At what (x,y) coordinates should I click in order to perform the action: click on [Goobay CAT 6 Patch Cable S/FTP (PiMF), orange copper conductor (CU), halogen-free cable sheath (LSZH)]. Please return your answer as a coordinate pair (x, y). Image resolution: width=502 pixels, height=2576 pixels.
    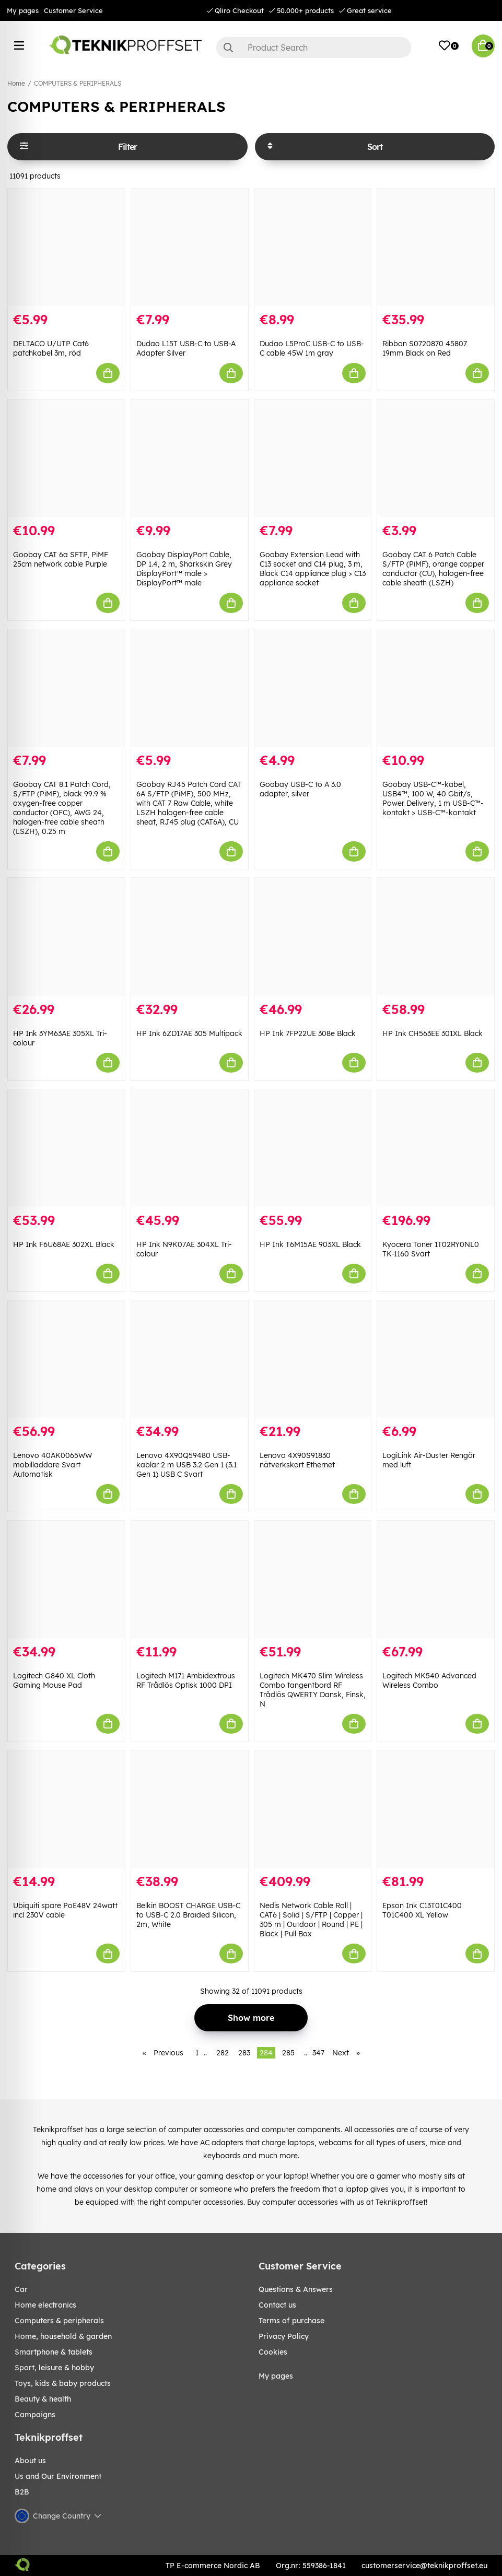
    Looking at the image, I should click on (435, 458).